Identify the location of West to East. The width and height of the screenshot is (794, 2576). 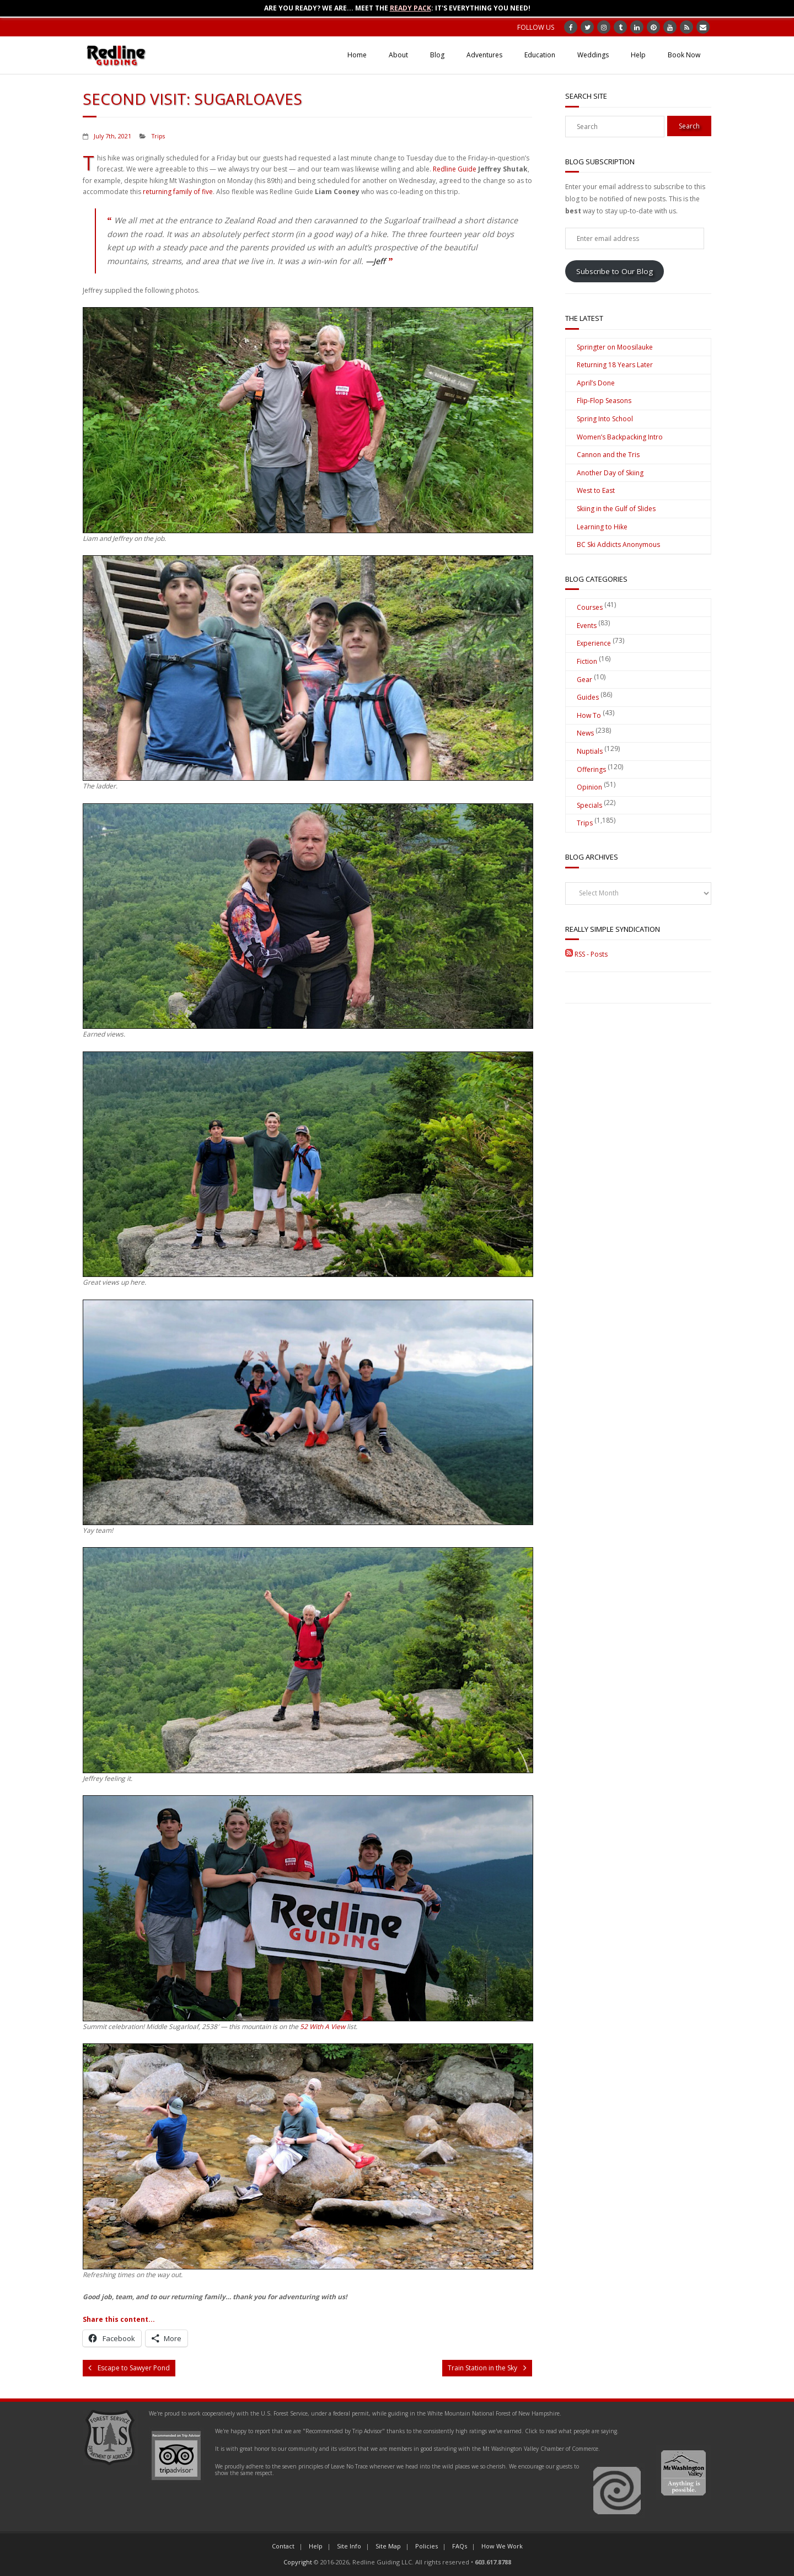
(596, 490).